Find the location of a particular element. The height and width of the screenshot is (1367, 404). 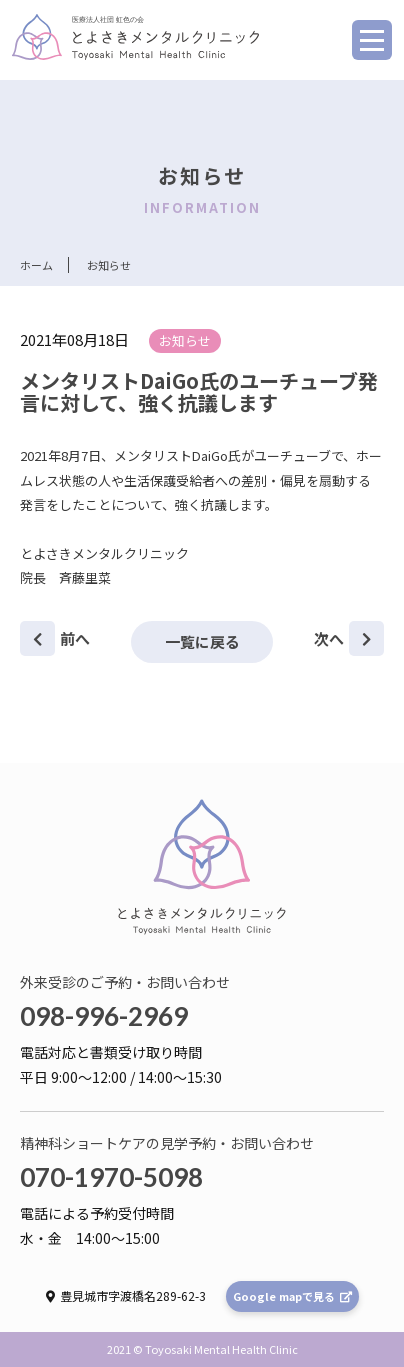

前へ is located at coordinates (55, 638).